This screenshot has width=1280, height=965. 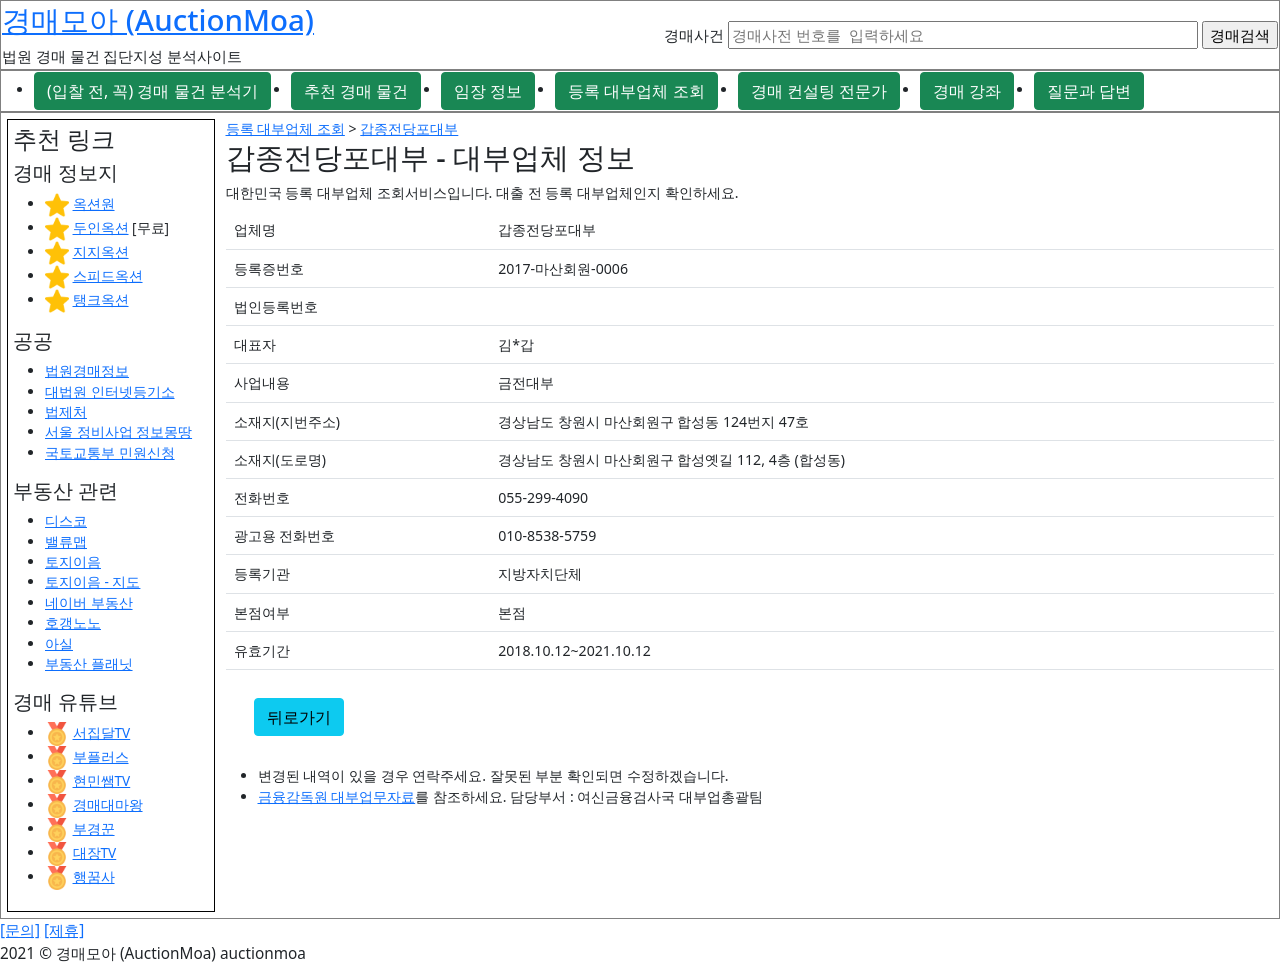 I want to click on (입찰 전, 꼭) 경매 물건 분석기, so click(x=152, y=91).